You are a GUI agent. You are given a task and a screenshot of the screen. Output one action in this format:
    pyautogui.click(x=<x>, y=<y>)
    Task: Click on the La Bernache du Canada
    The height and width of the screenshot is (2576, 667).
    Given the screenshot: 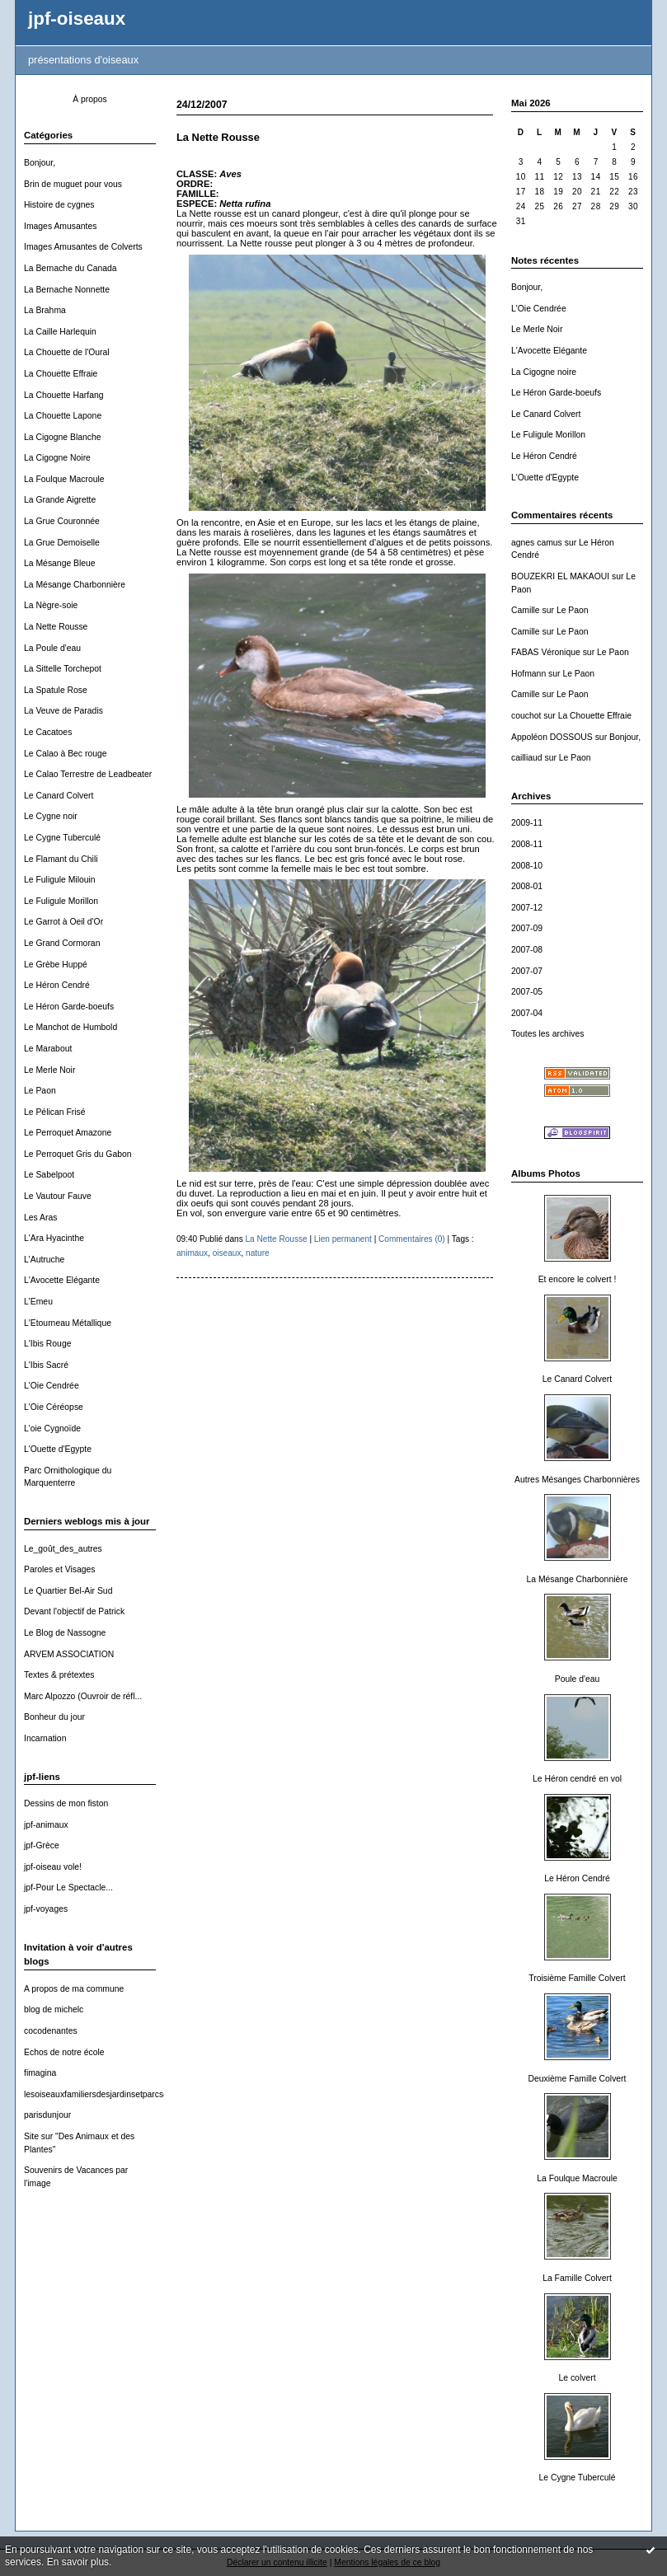 What is the action you would take?
    pyautogui.click(x=70, y=268)
    